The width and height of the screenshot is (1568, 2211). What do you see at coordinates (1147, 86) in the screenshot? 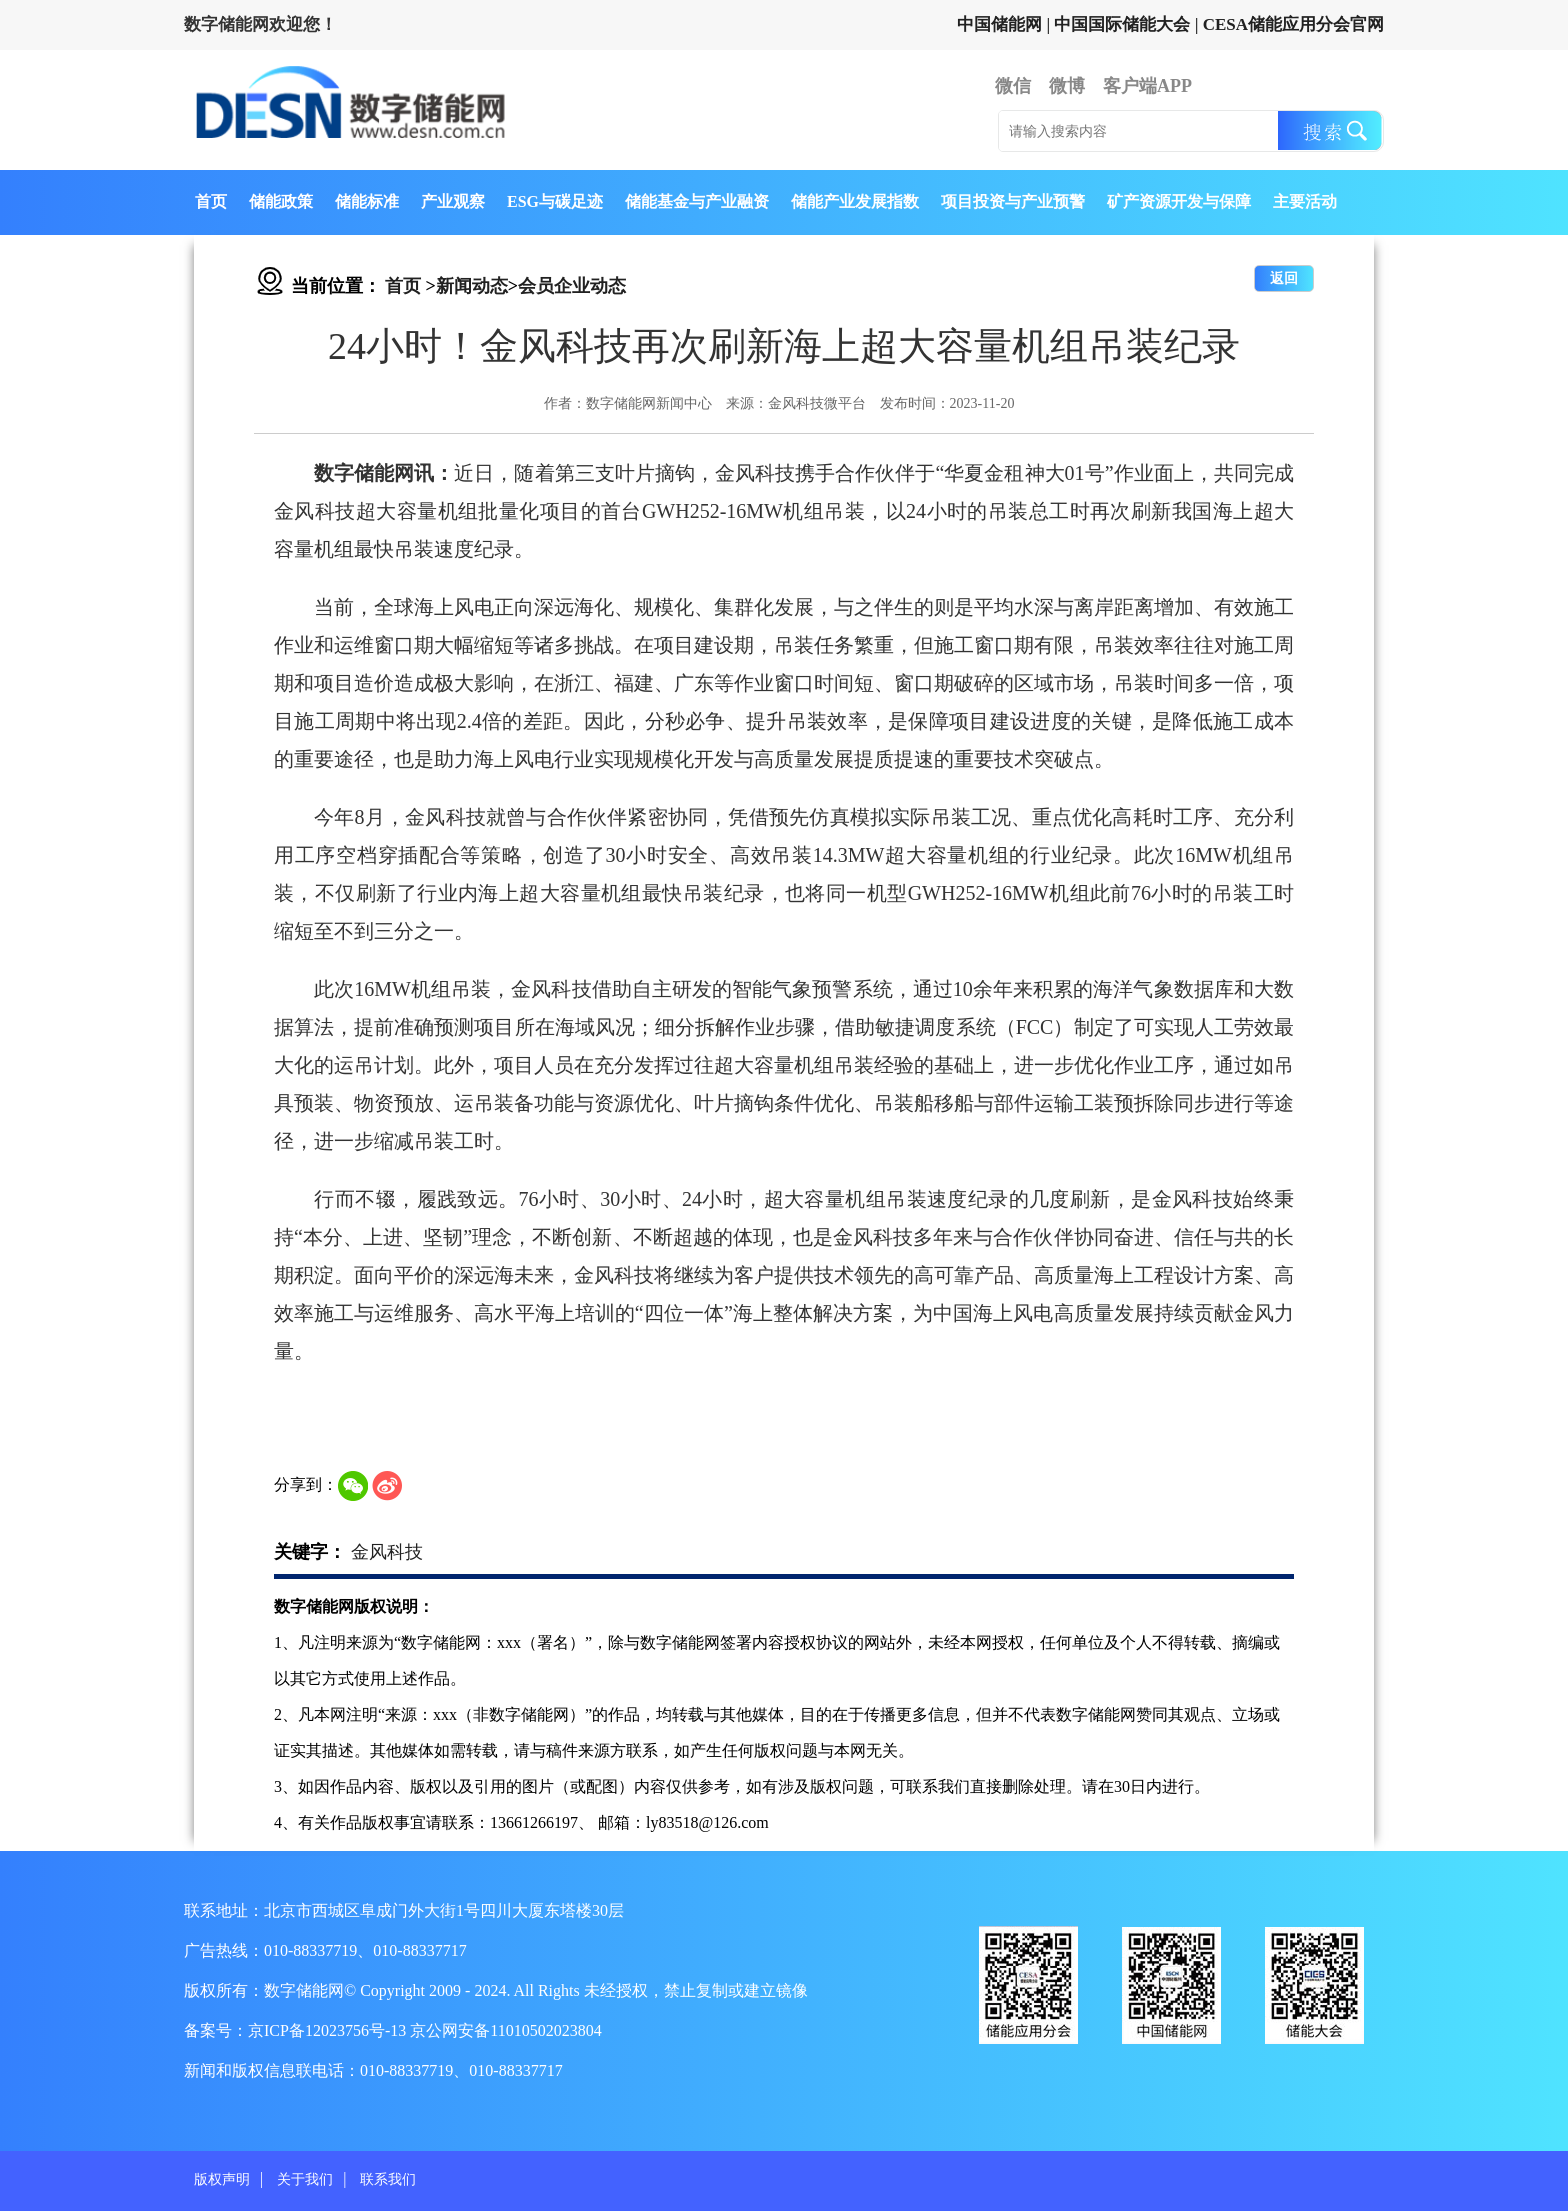
I see `客户端APP` at bounding box center [1147, 86].